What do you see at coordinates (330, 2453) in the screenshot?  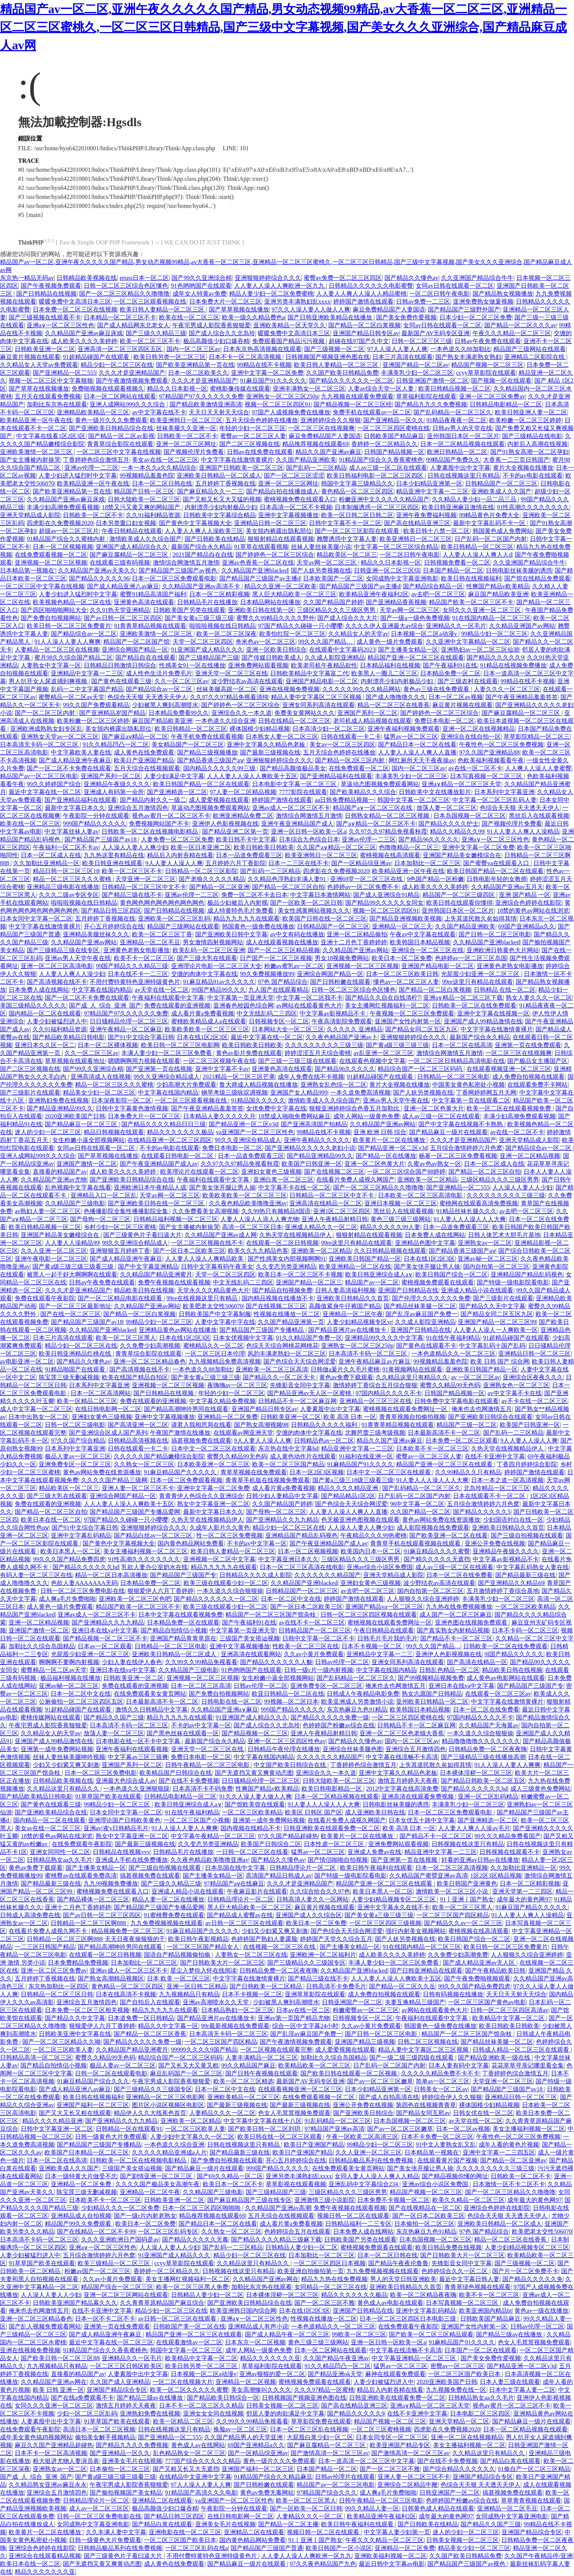 I see `国产激情高清一区二区三区av` at bounding box center [330, 2453].